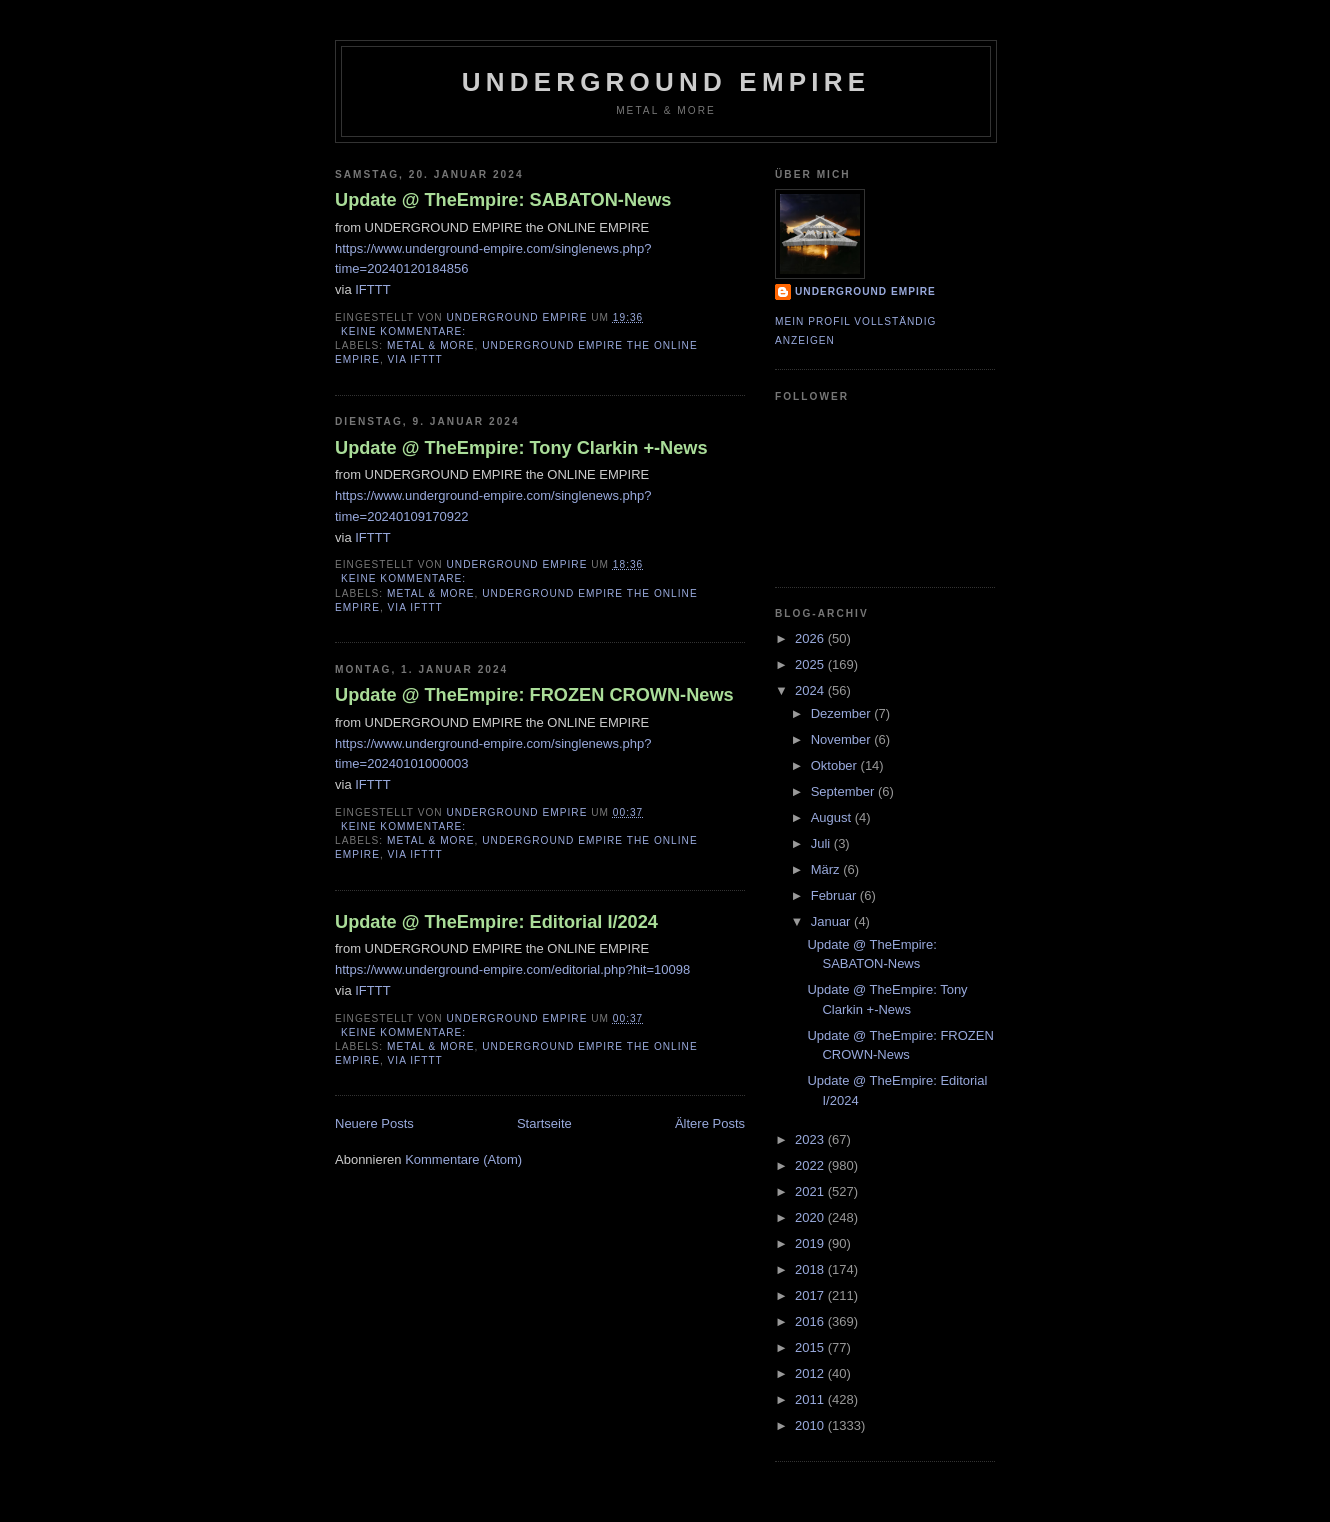 The image size is (1330, 1522). What do you see at coordinates (811, 1217) in the screenshot?
I see `2020` at bounding box center [811, 1217].